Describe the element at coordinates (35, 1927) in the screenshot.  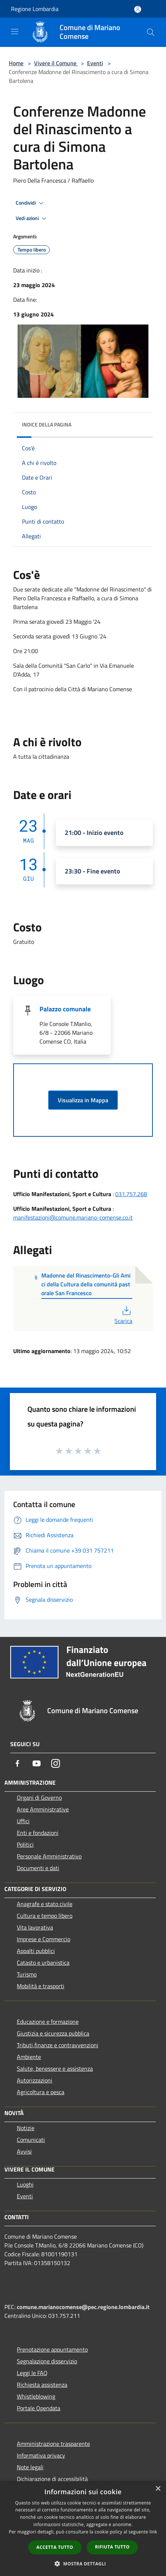
I see `Vita lavorativa` at that location.